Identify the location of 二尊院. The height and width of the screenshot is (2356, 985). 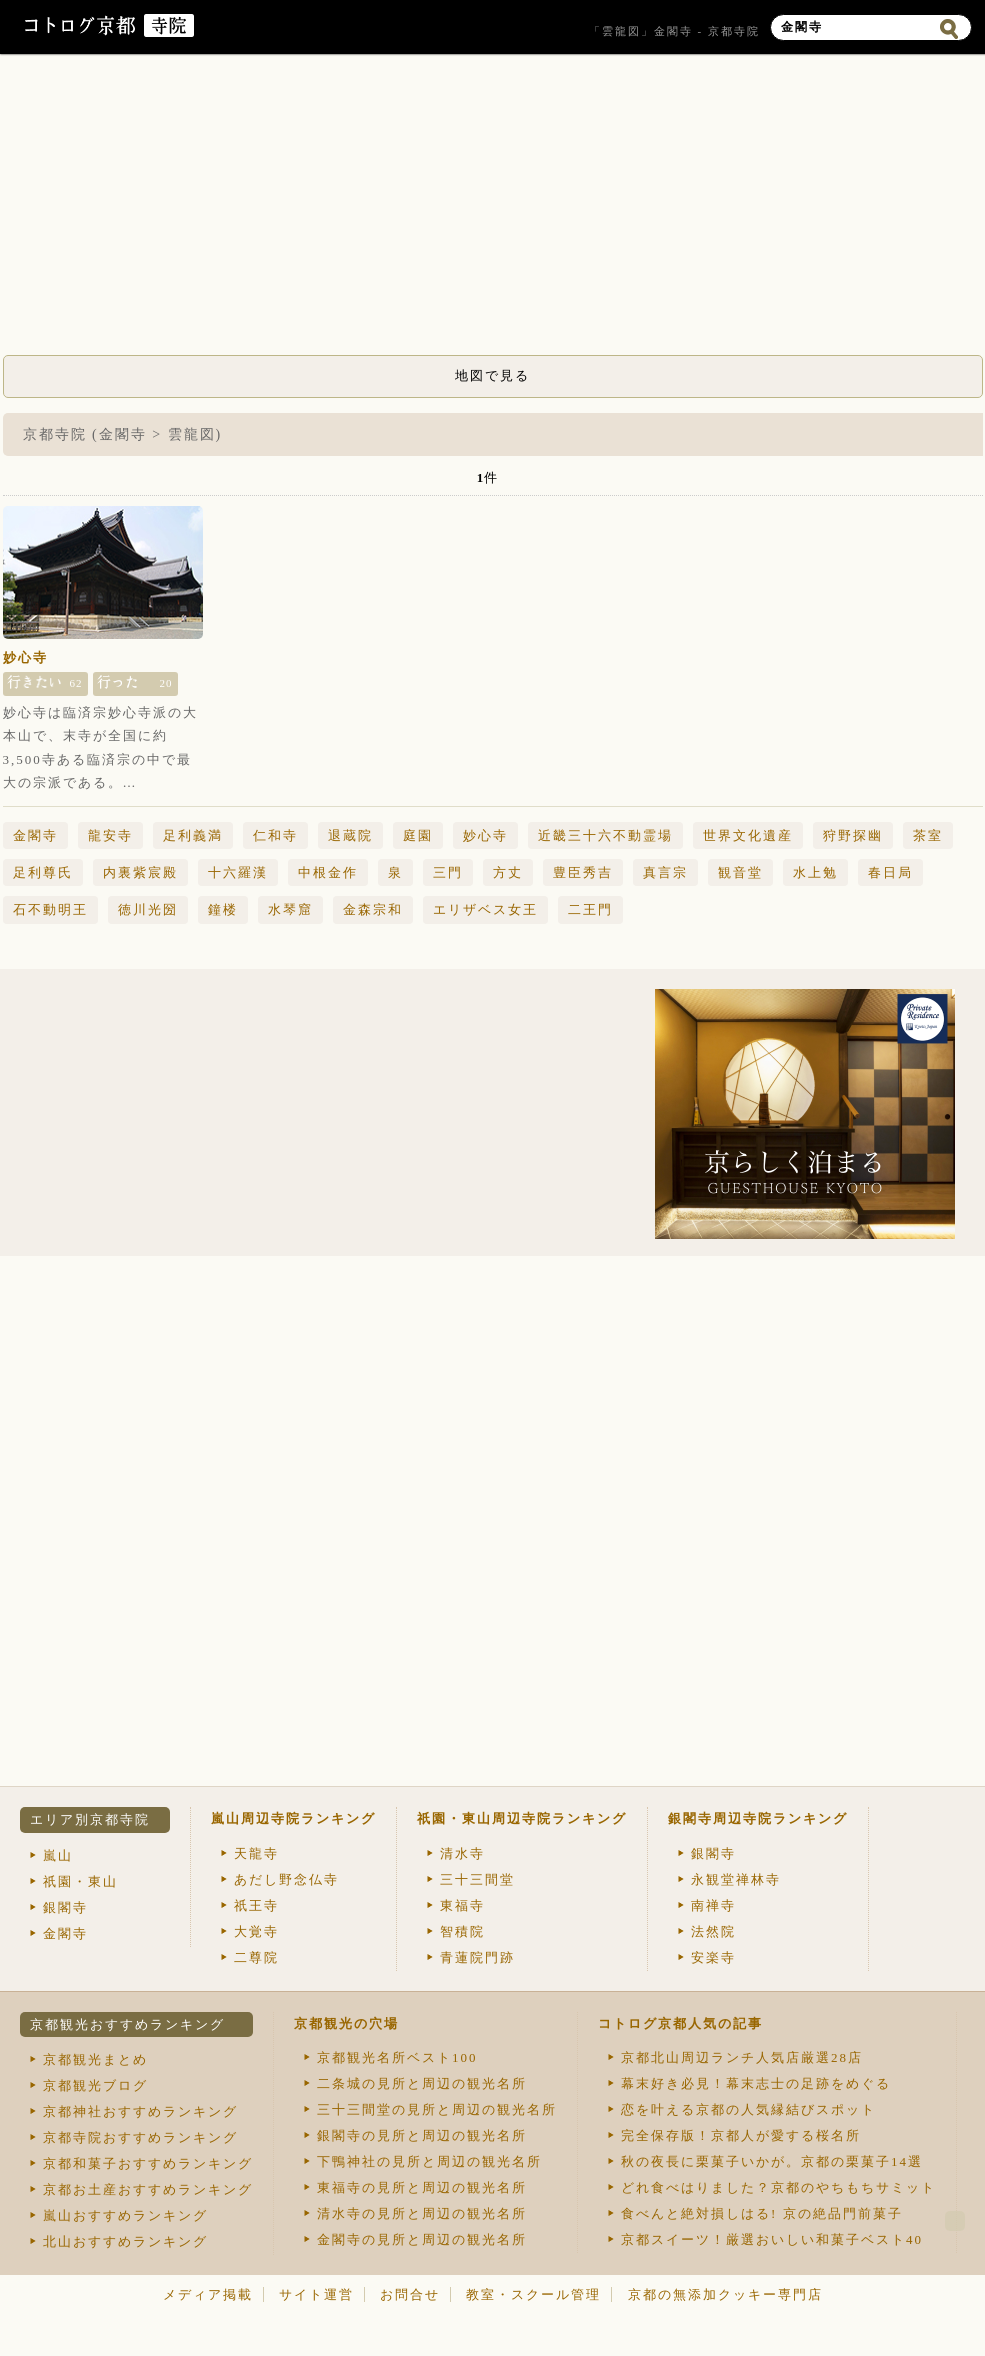
(256, 1957).